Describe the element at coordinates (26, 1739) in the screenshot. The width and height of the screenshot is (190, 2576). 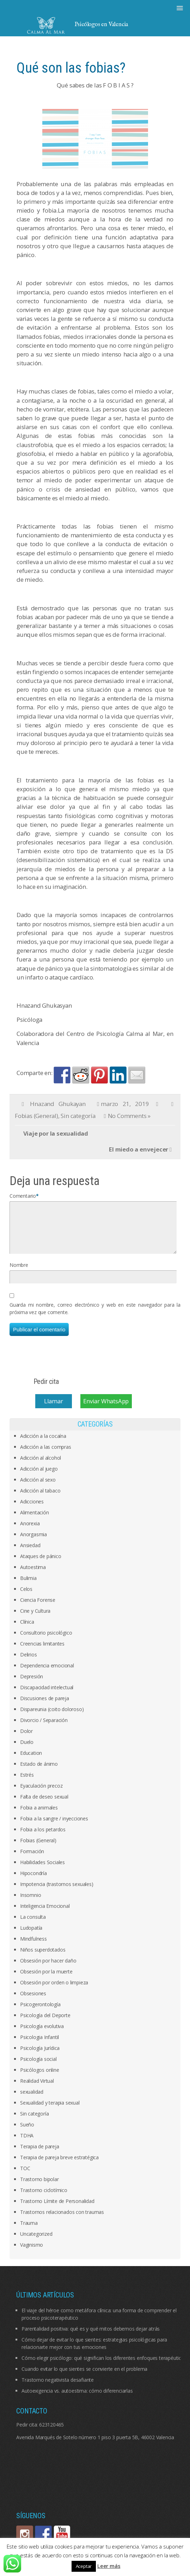
I see `Dolor` at that location.